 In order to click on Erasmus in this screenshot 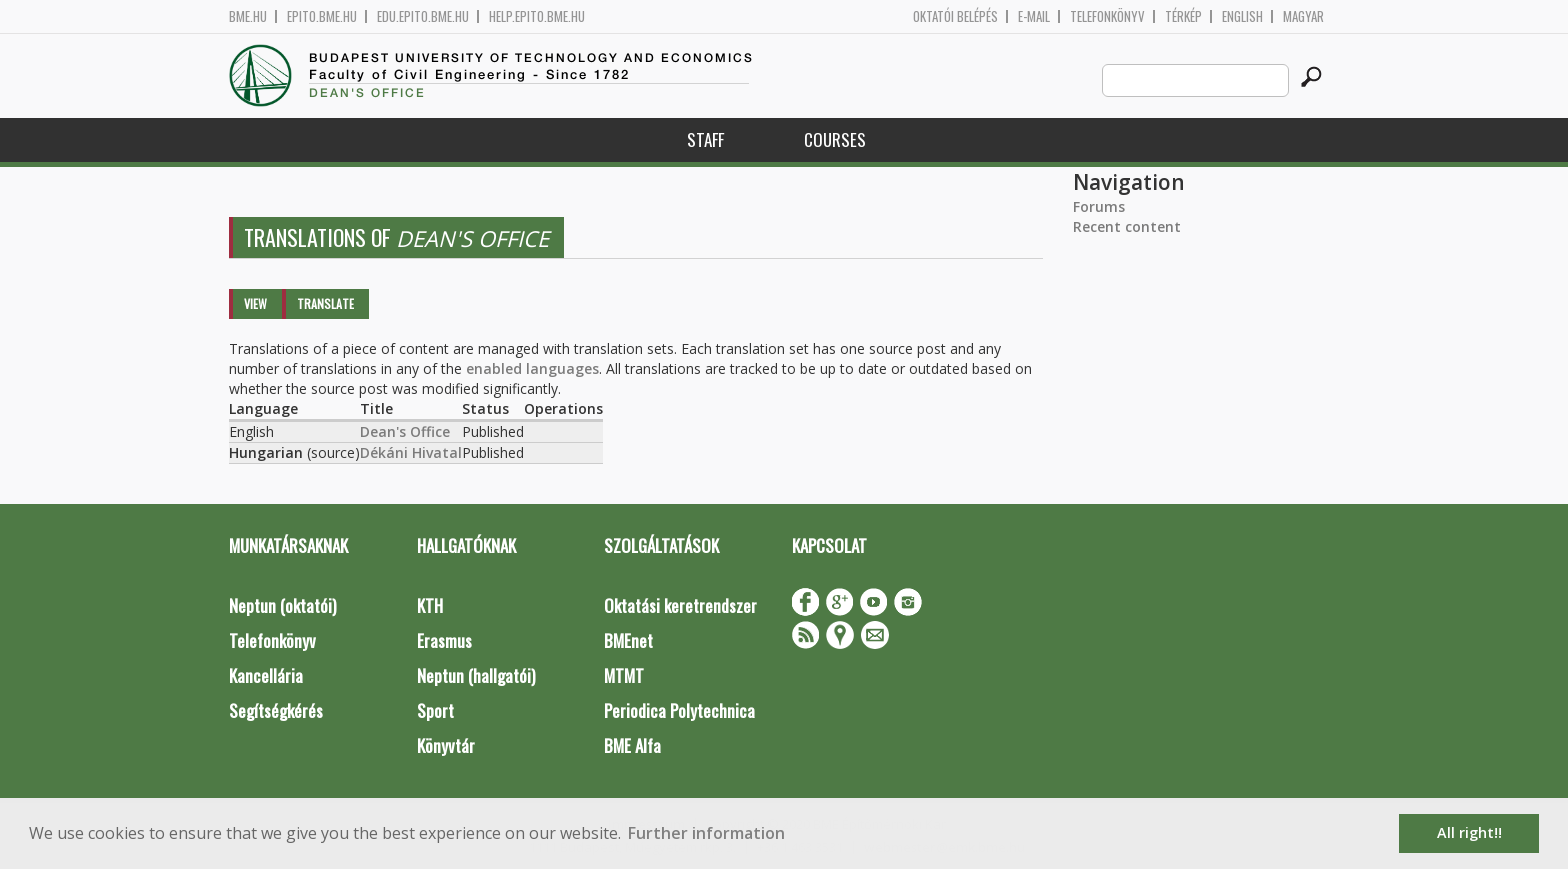, I will do `click(444, 640)`.